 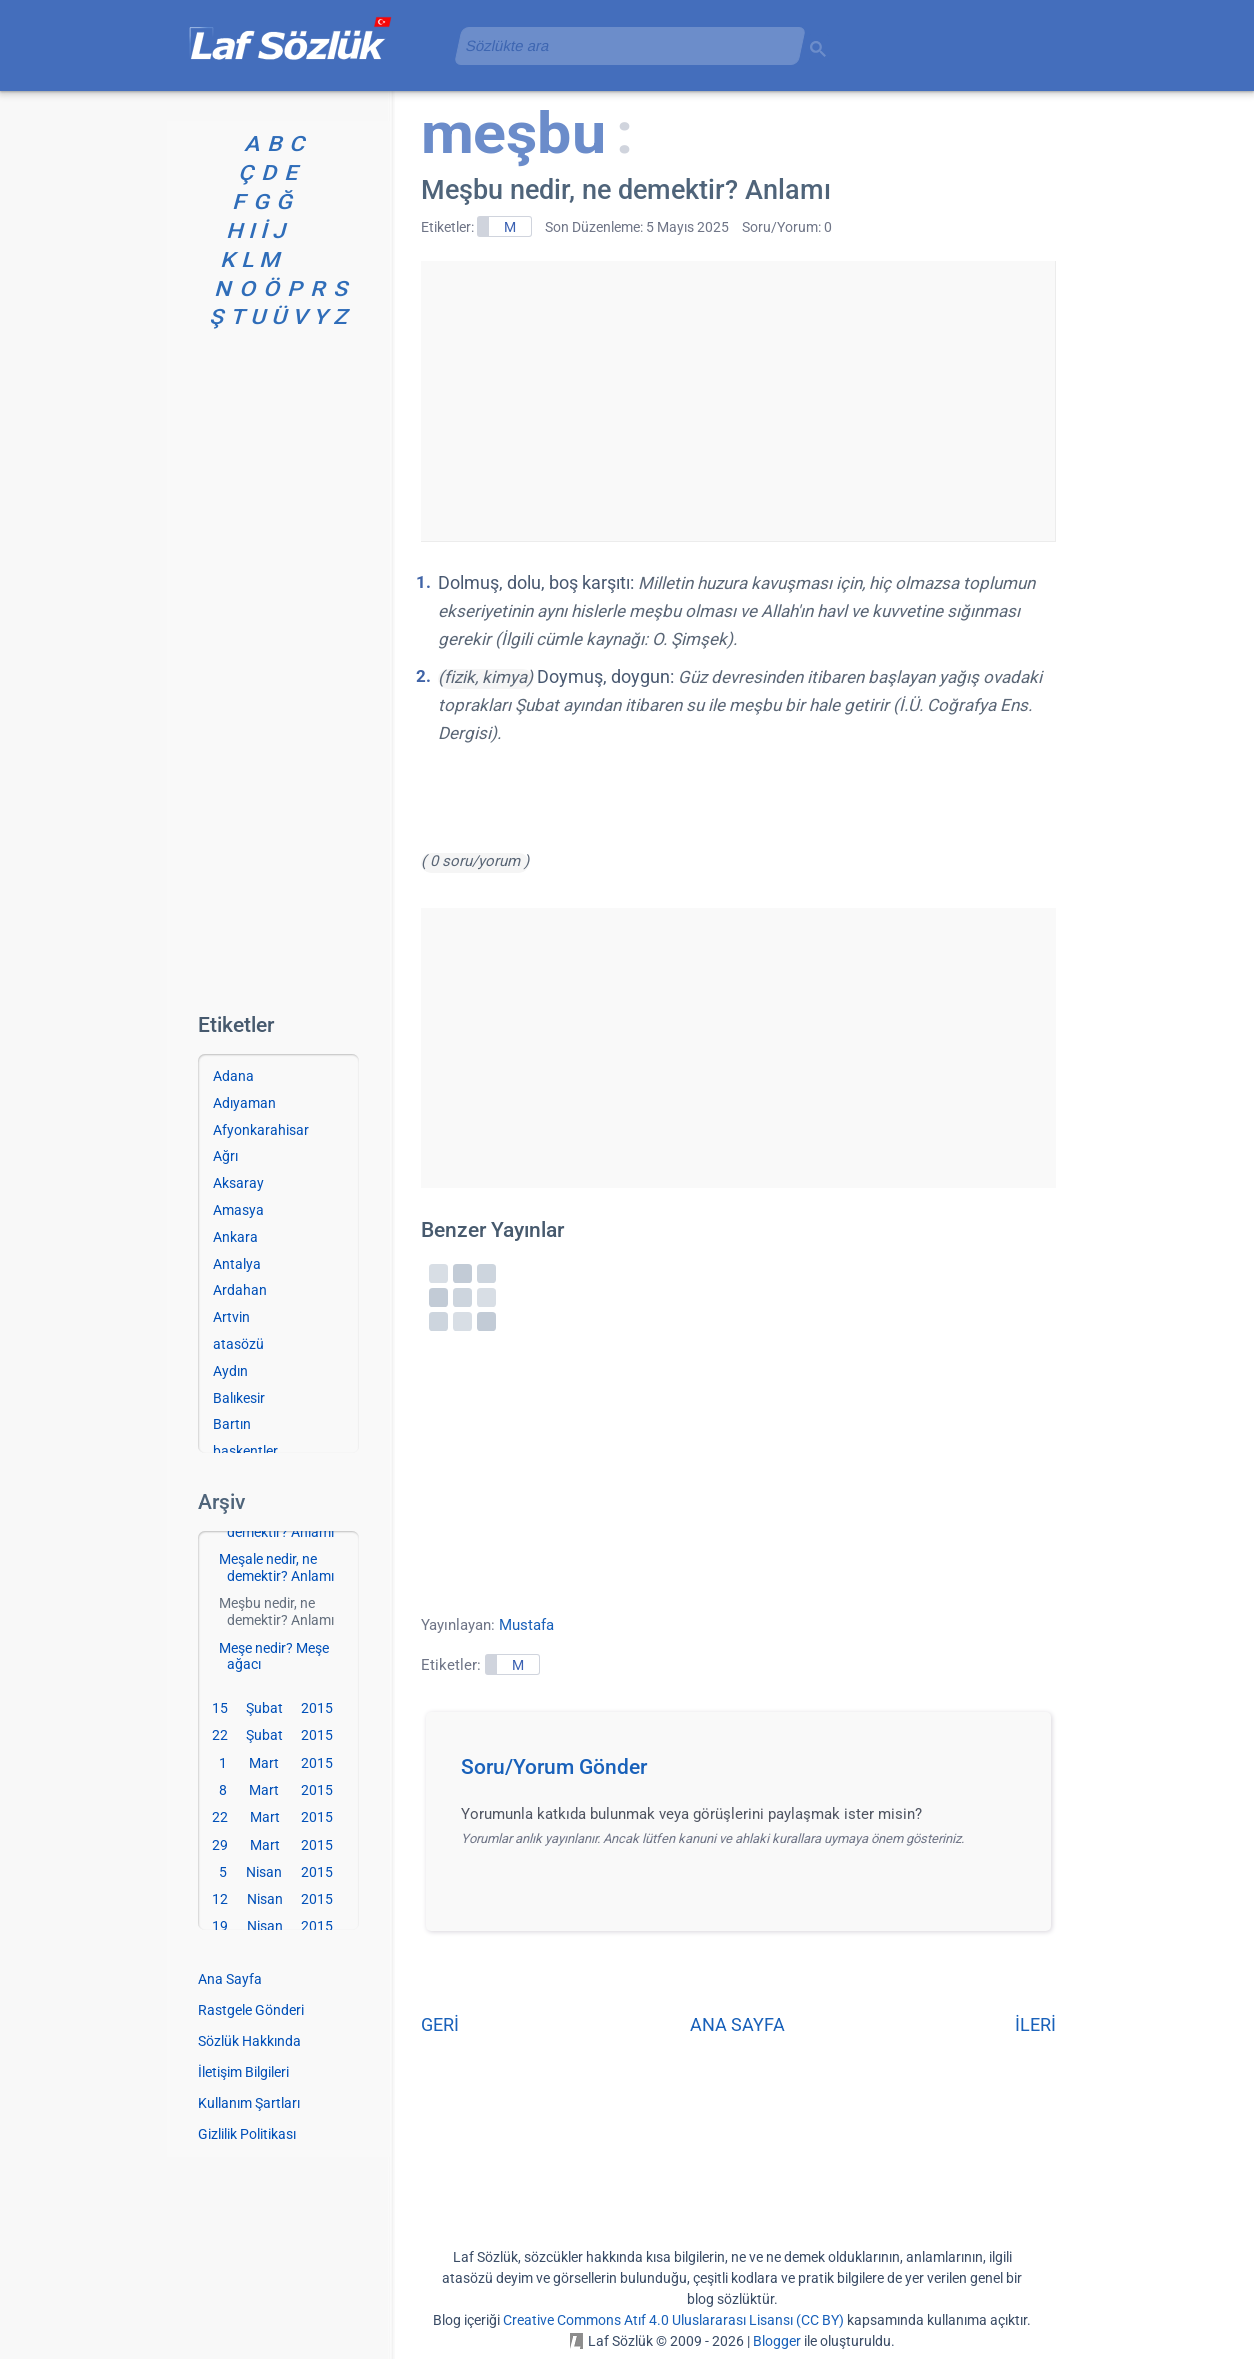 I want to click on Creative Commons Atıf 4.0 Uluslararası Lisansı (CC BY), so click(x=673, y=2320).